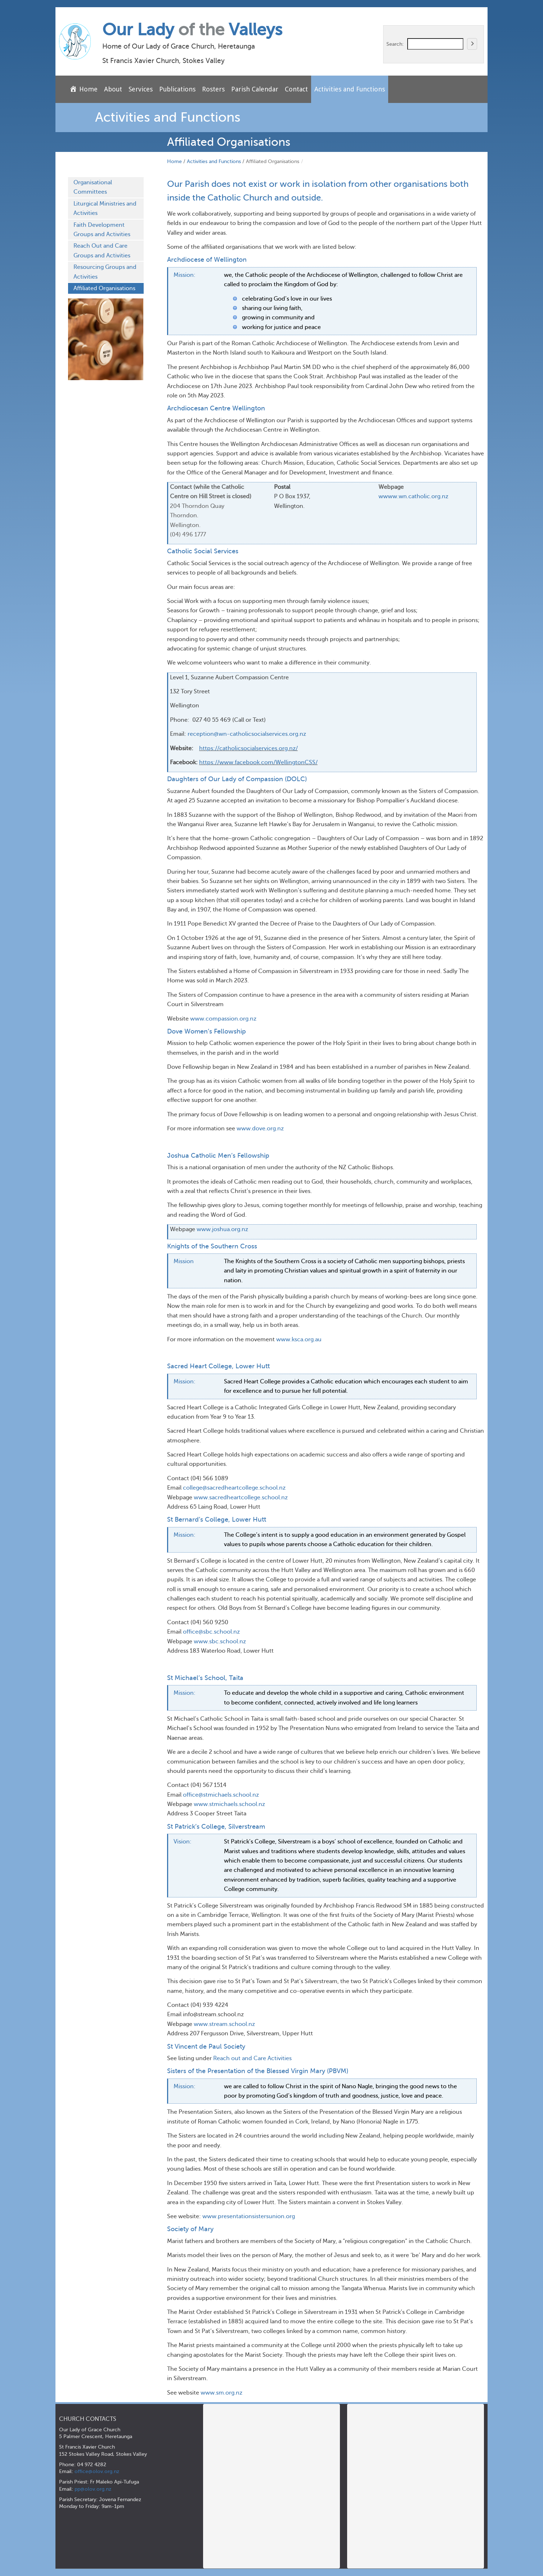 The image size is (543, 2576). What do you see at coordinates (104, 272) in the screenshot?
I see `Resourcing Groups and Activities` at bounding box center [104, 272].